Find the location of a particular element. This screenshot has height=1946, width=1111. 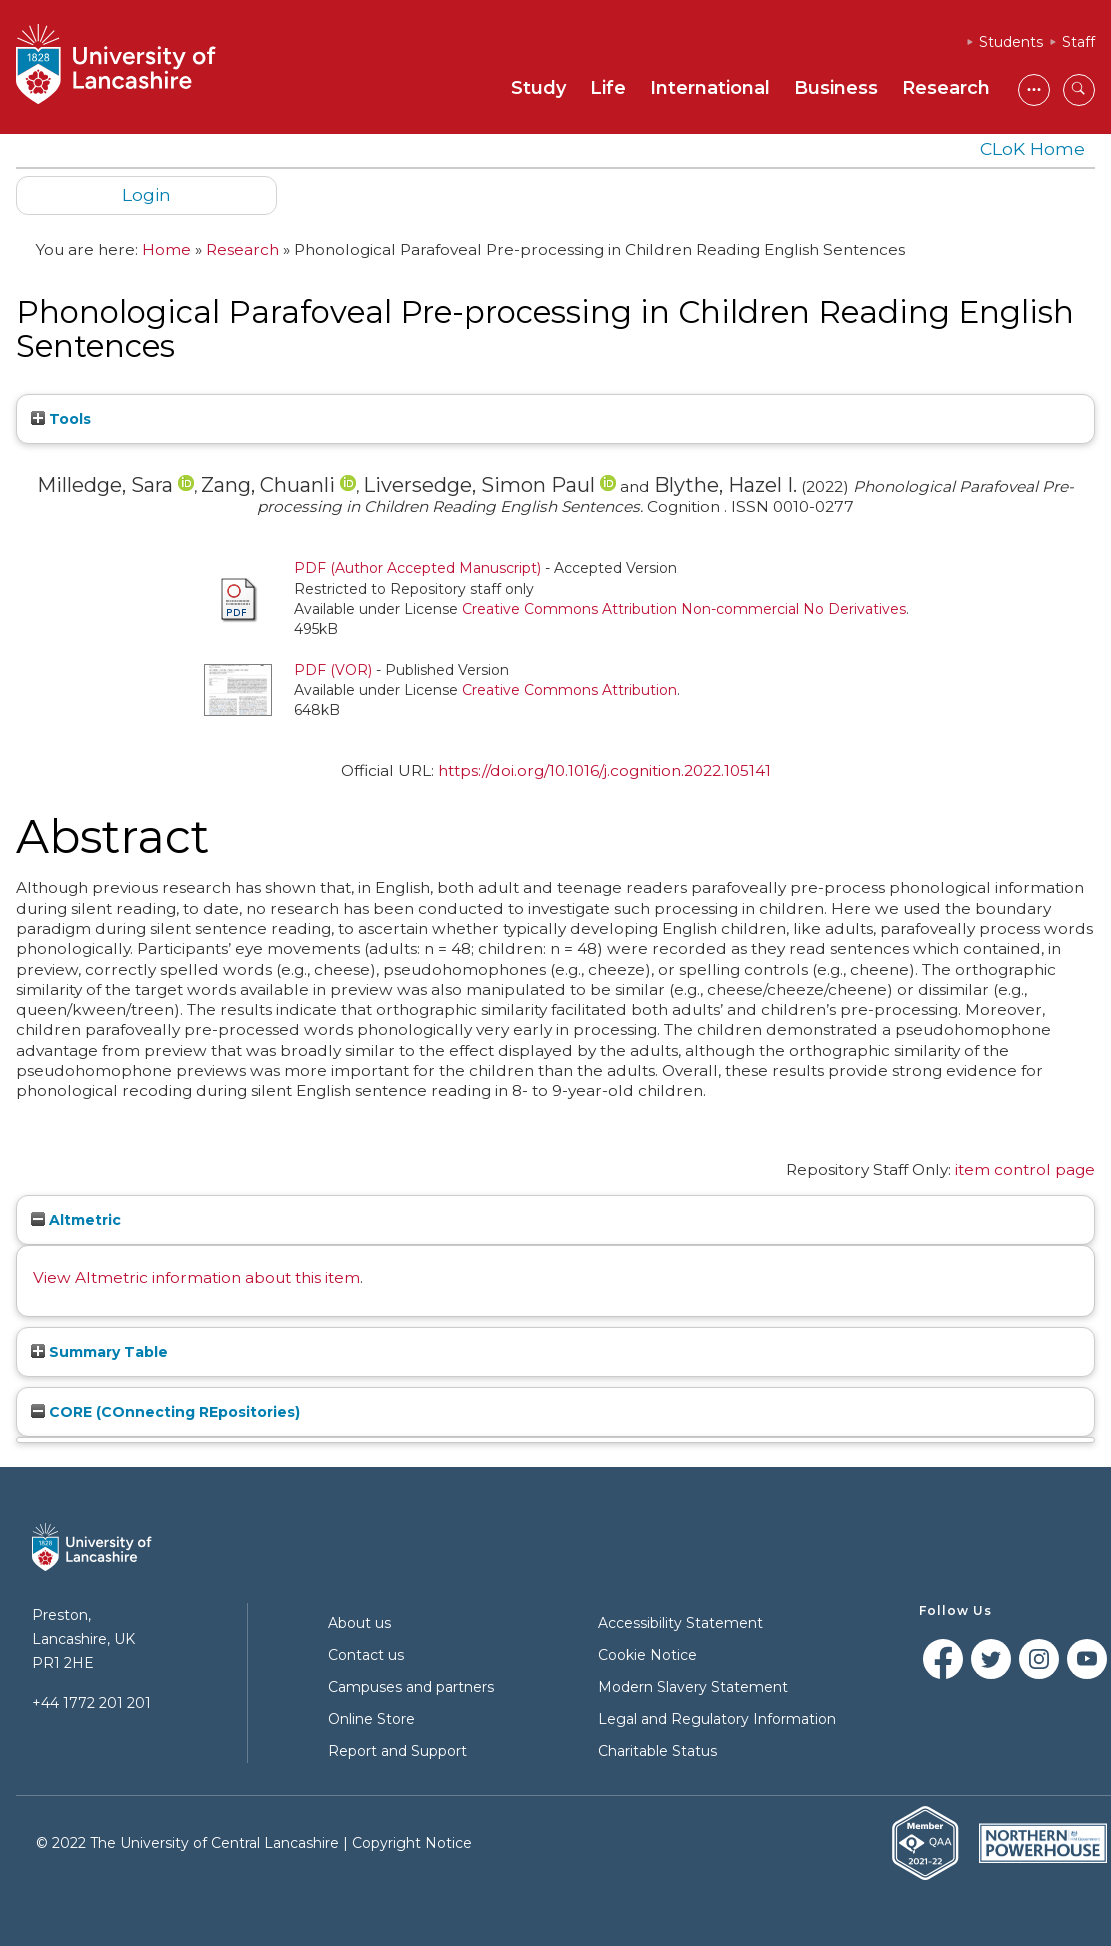

Summary Table is located at coordinates (99, 1352).